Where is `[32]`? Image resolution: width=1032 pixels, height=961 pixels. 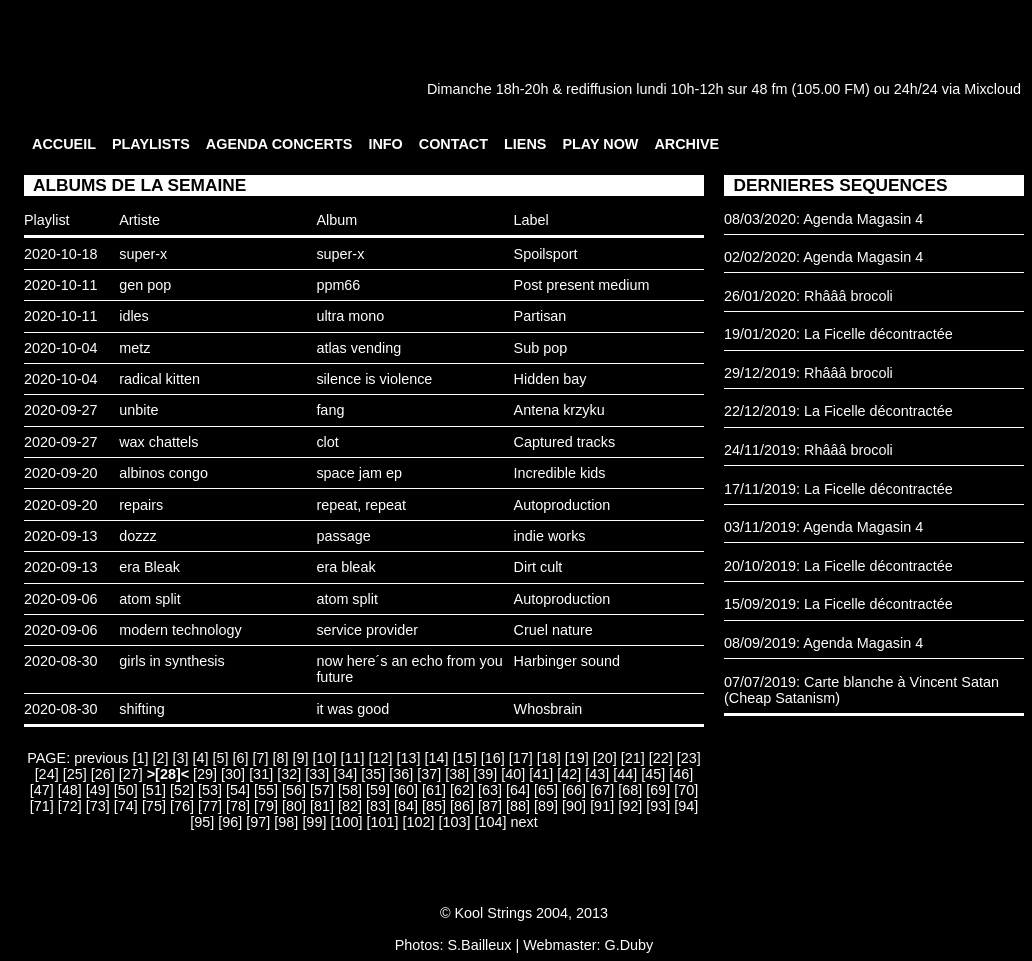 [32] is located at coordinates (289, 774).